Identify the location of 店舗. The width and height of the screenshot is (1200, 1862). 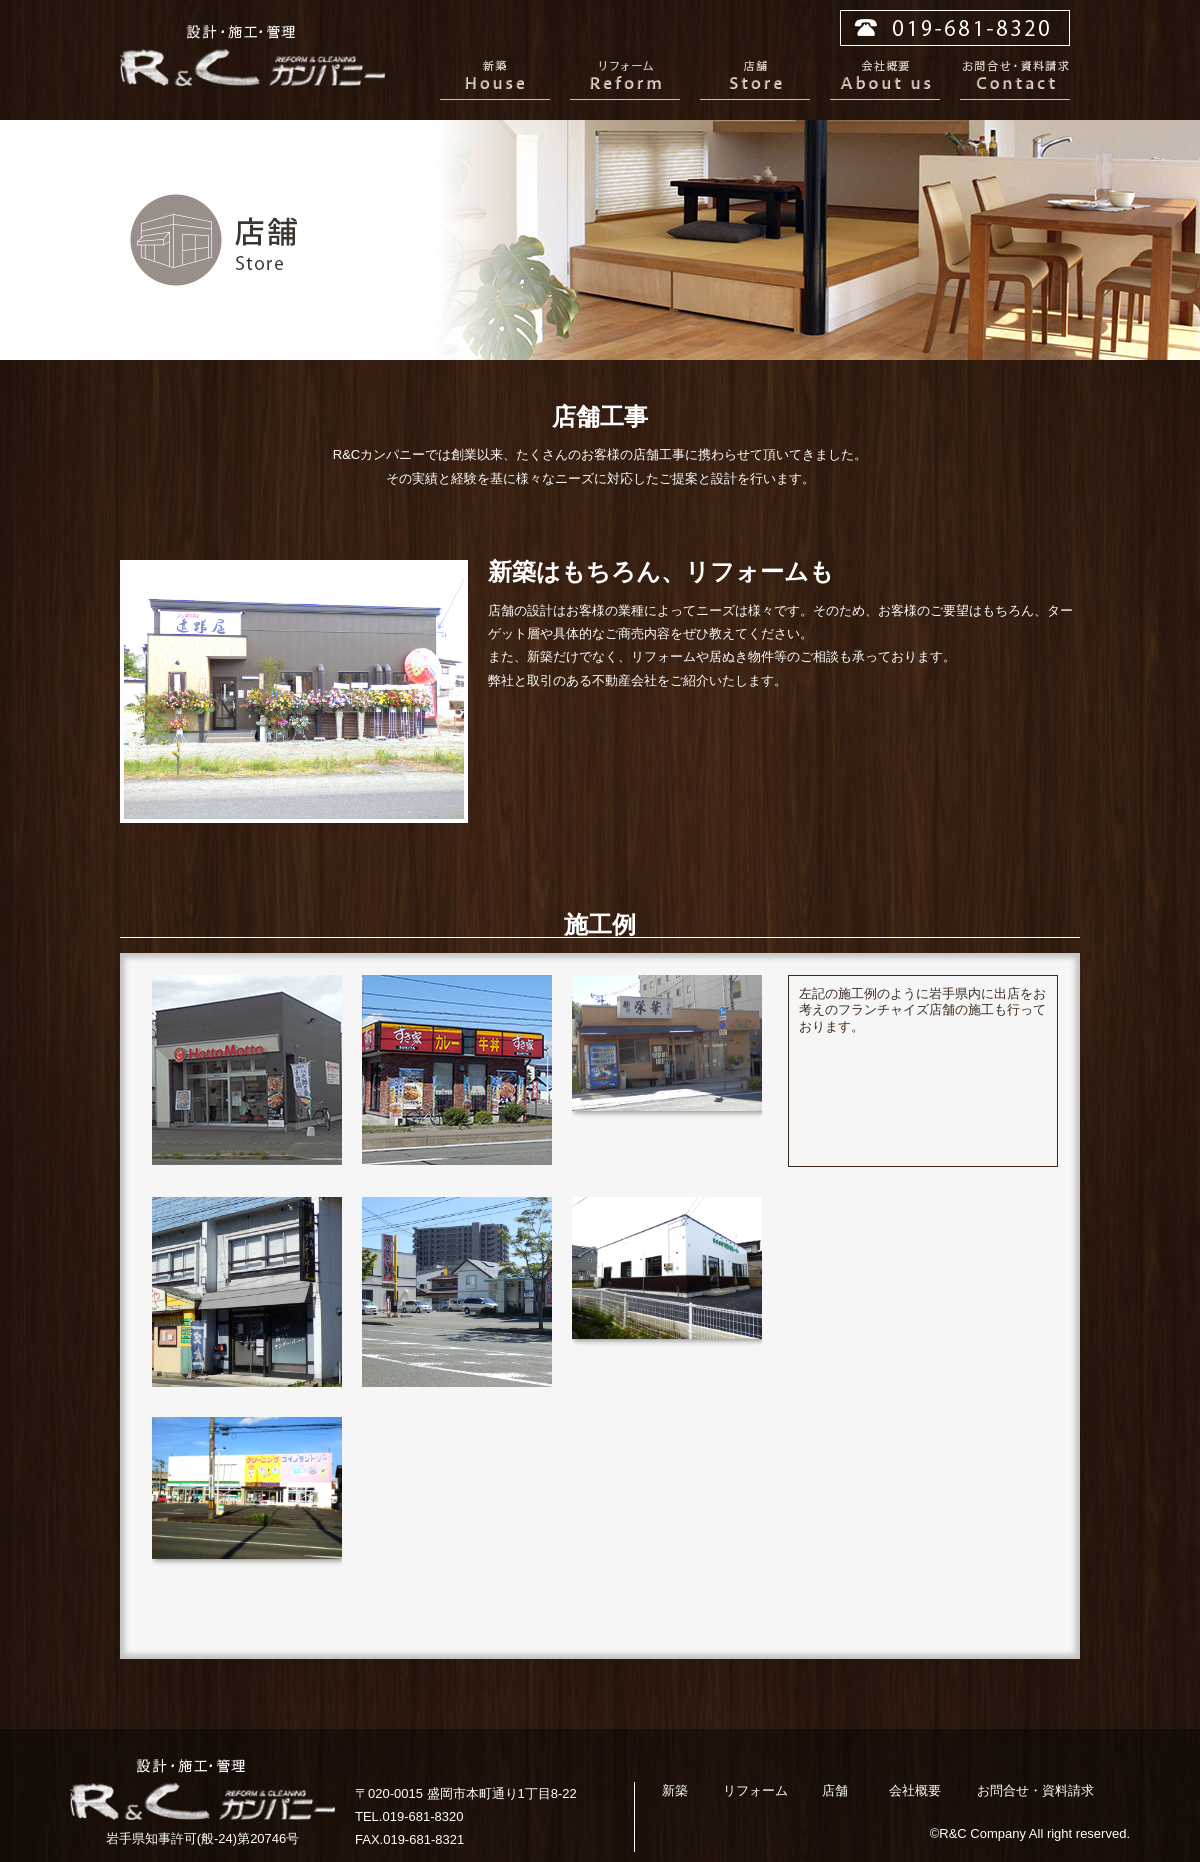
(755, 80).